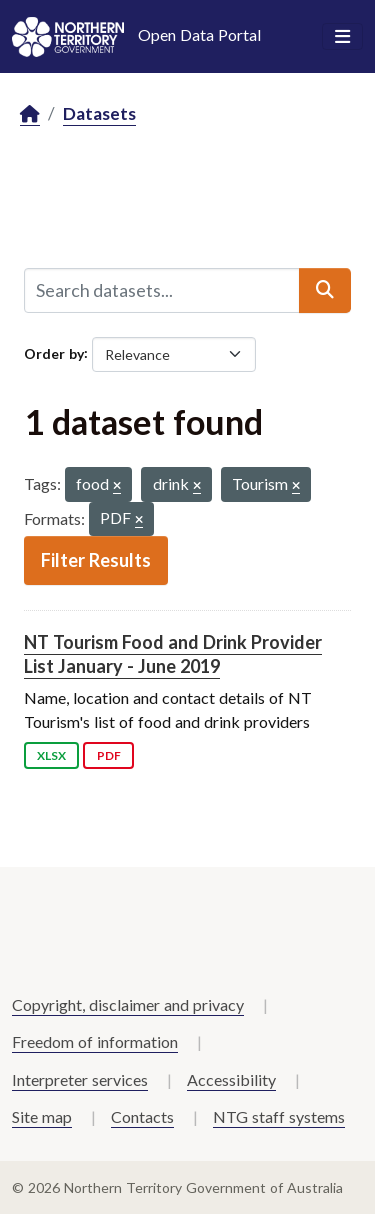  What do you see at coordinates (142, 1116) in the screenshot?
I see `Contacts` at bounding box center [142, 1116].